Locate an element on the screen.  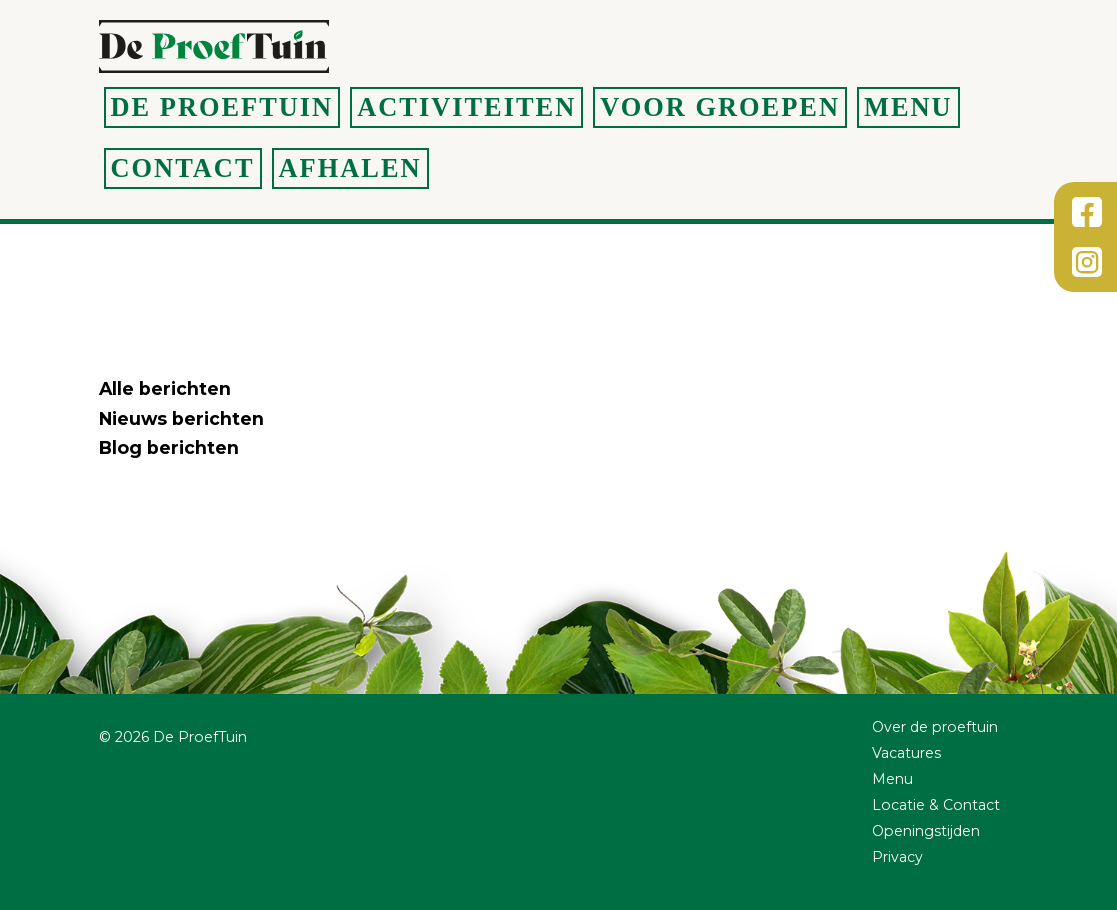
Menu is located at coordinates (908, 107).